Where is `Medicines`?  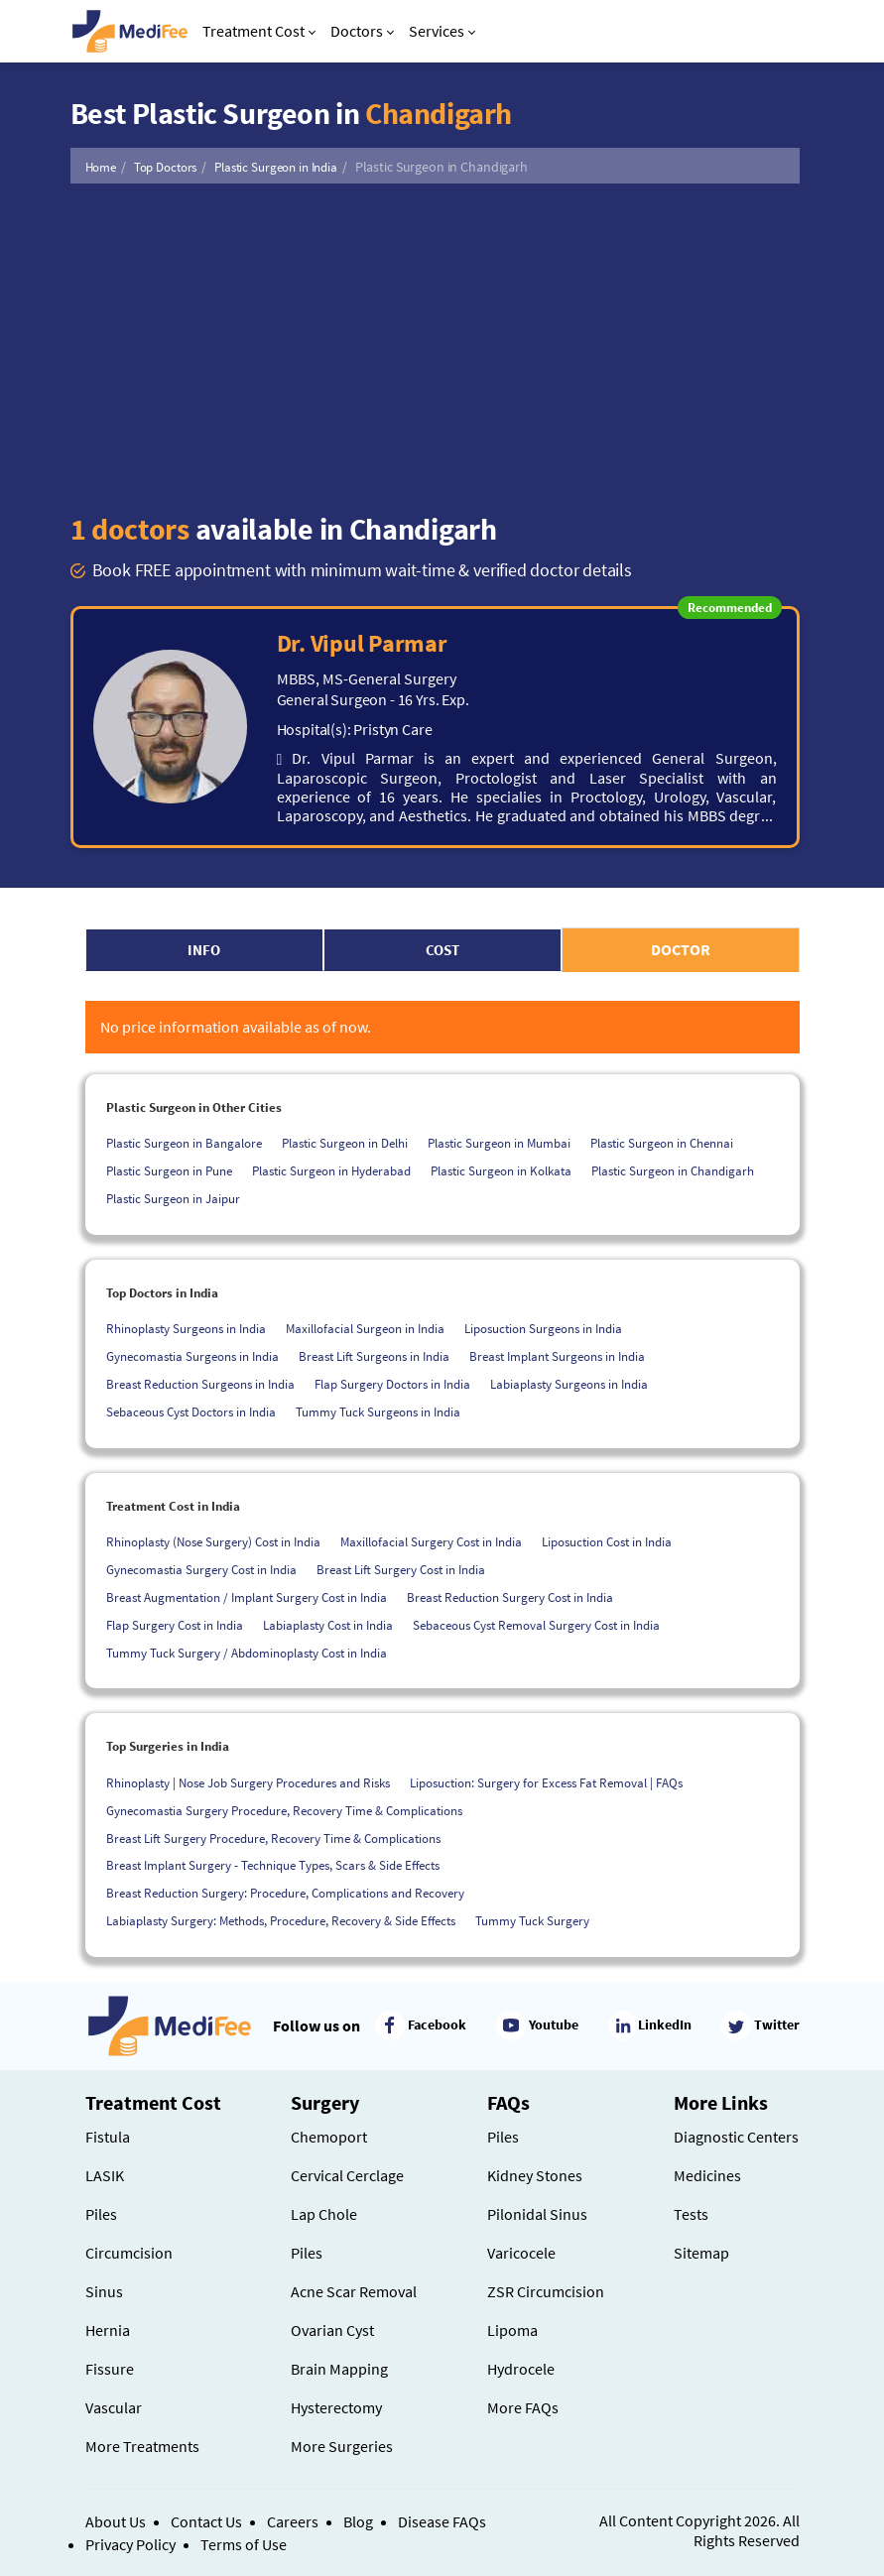 Medicines is located at coordinates (707, 2175).